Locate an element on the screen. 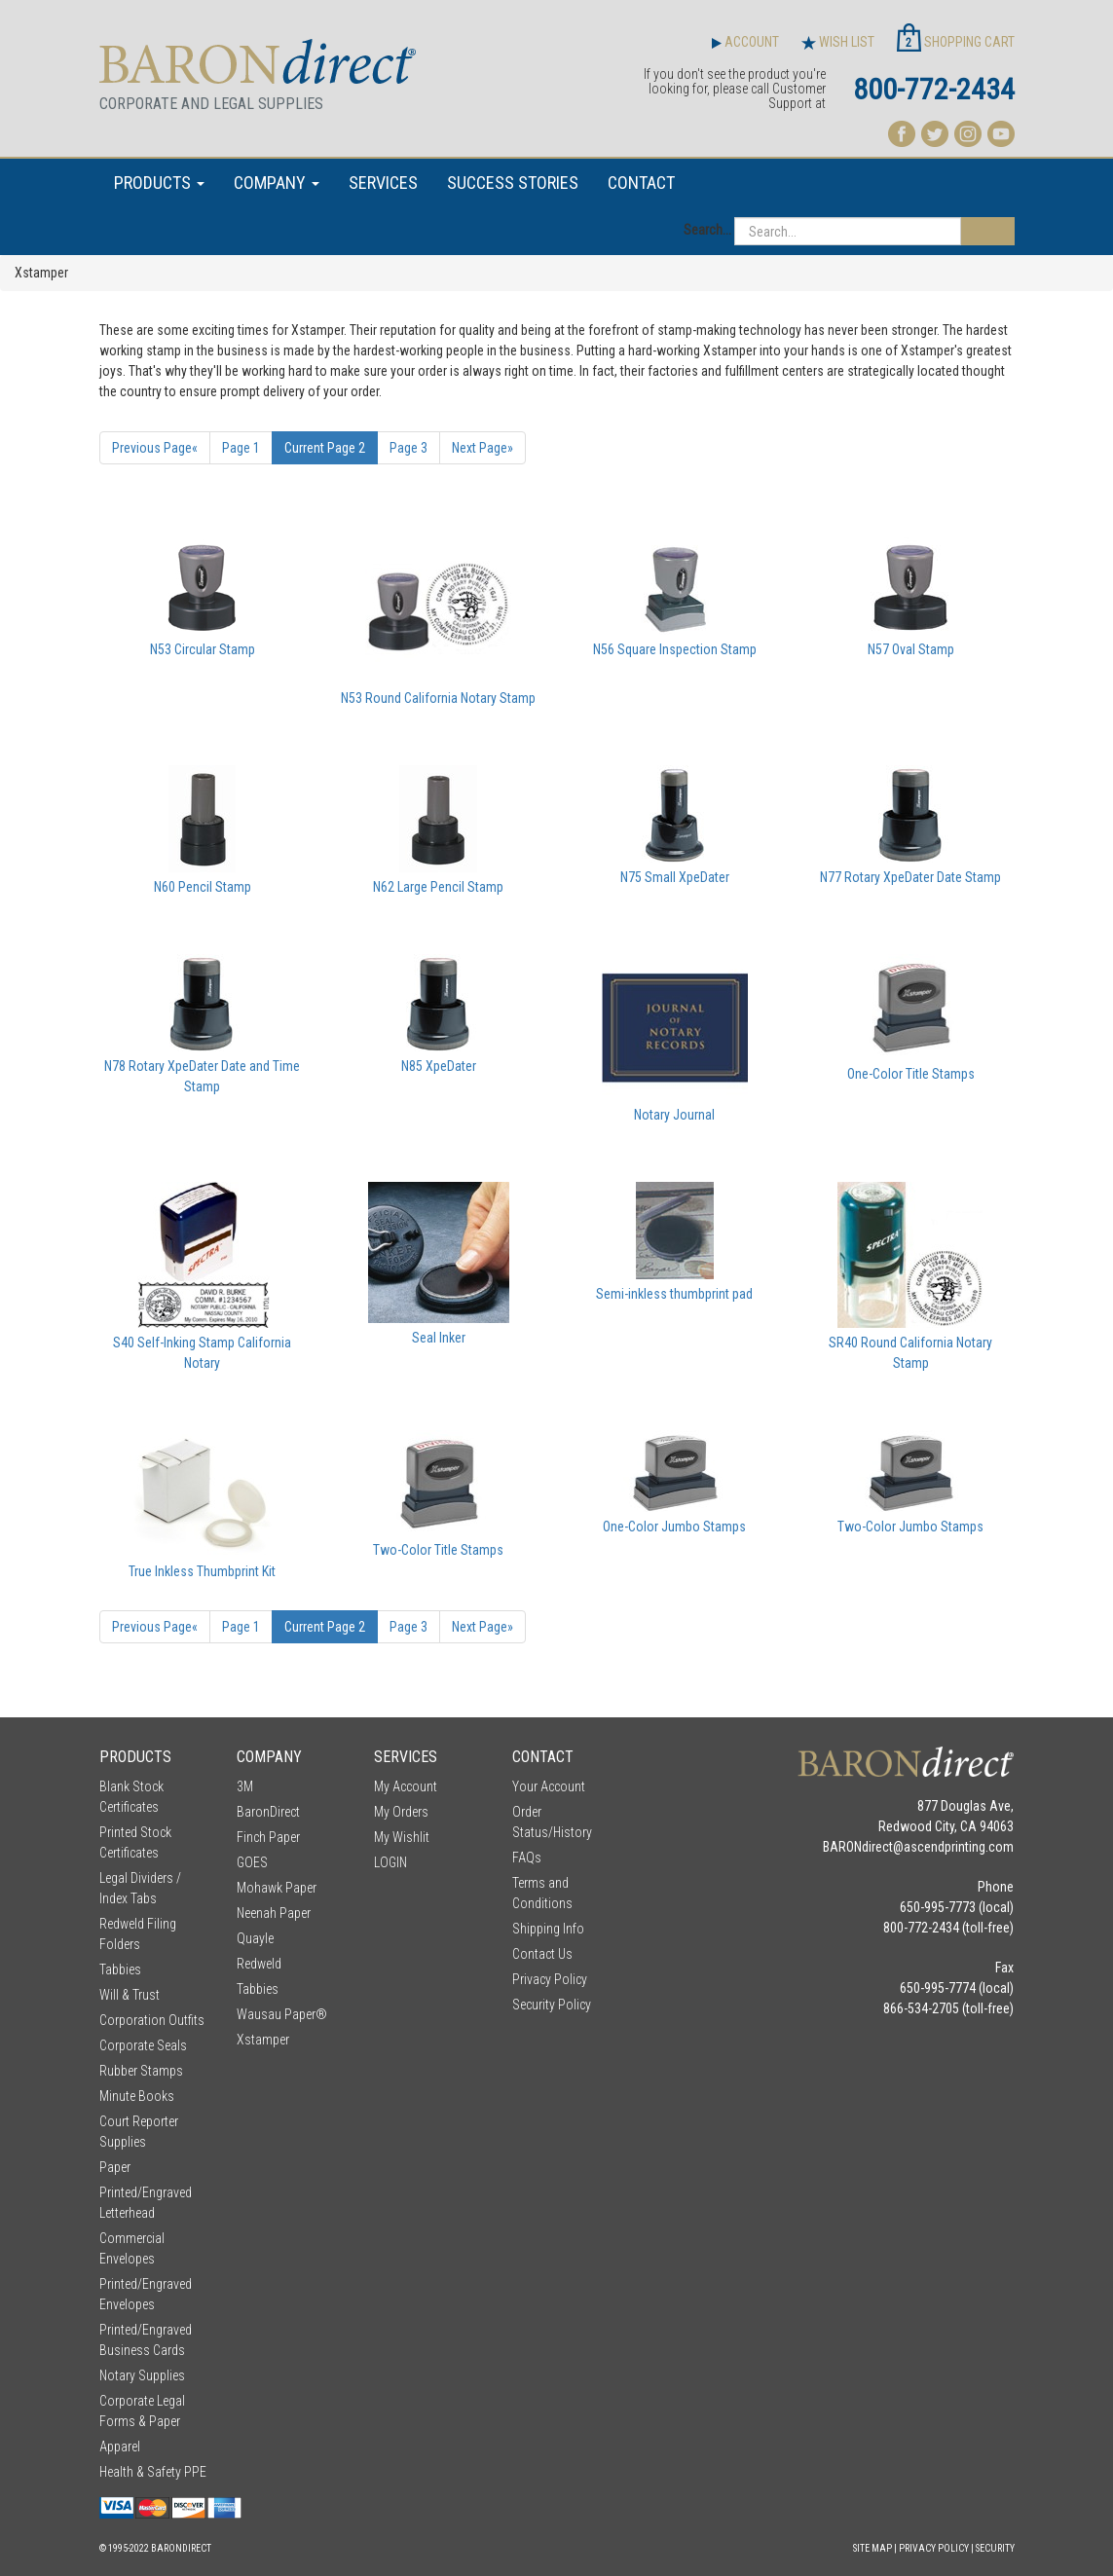  Will & Trust is located at coordinates (129, 1995).